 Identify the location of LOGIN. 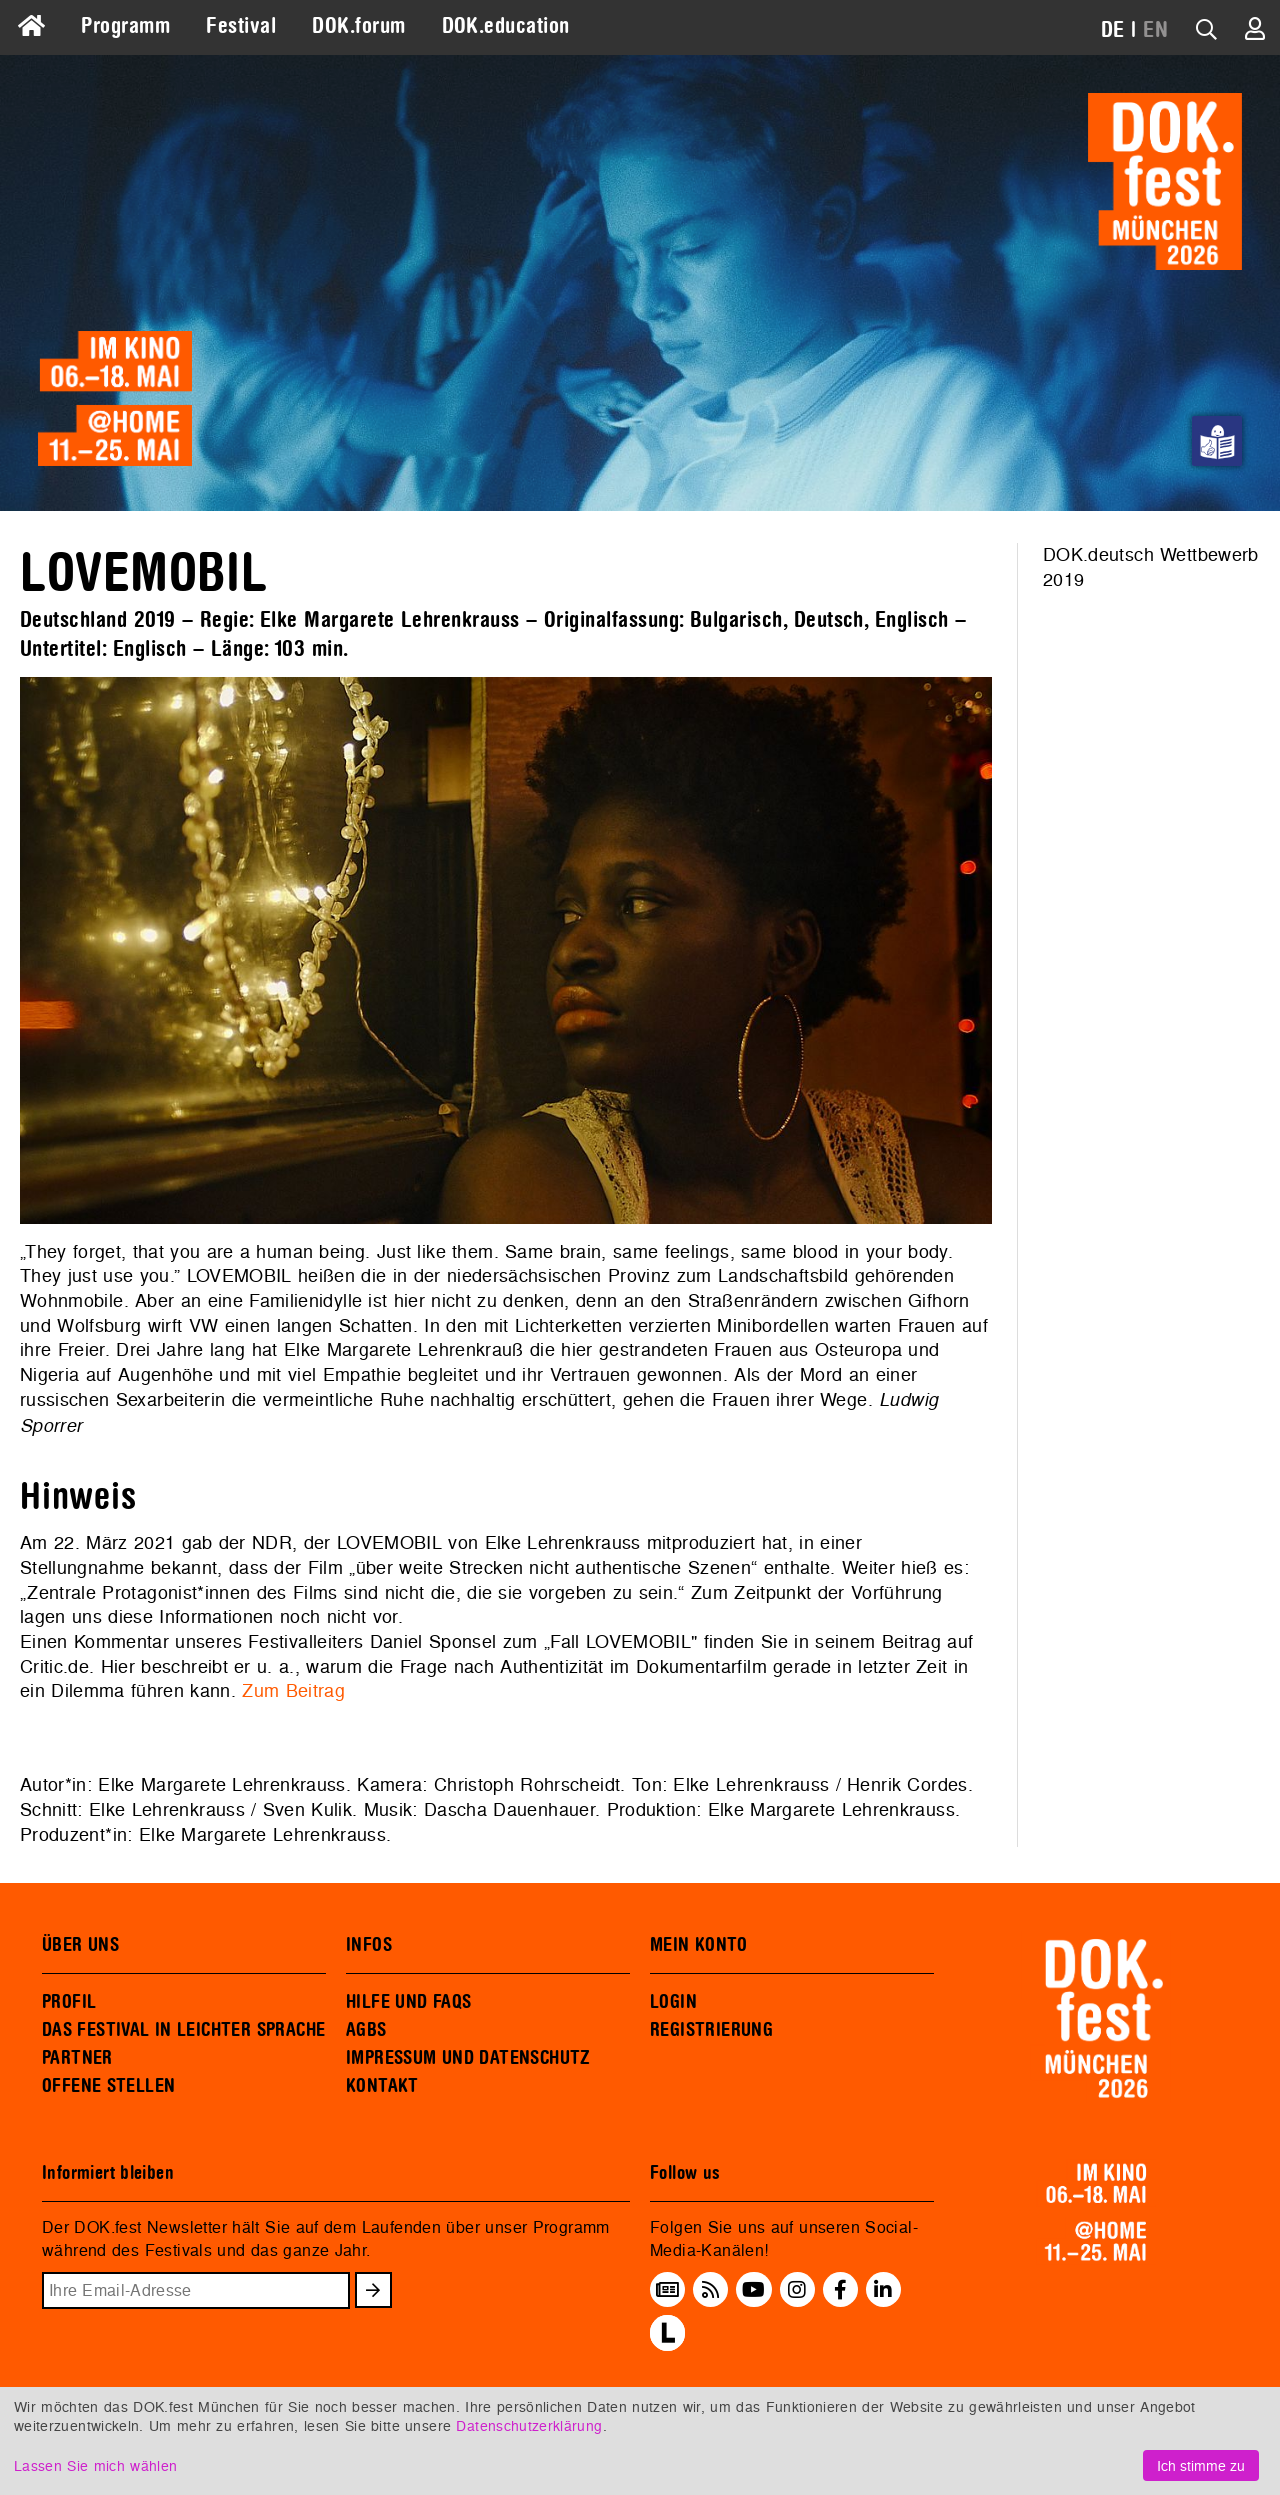
(673, 2002).